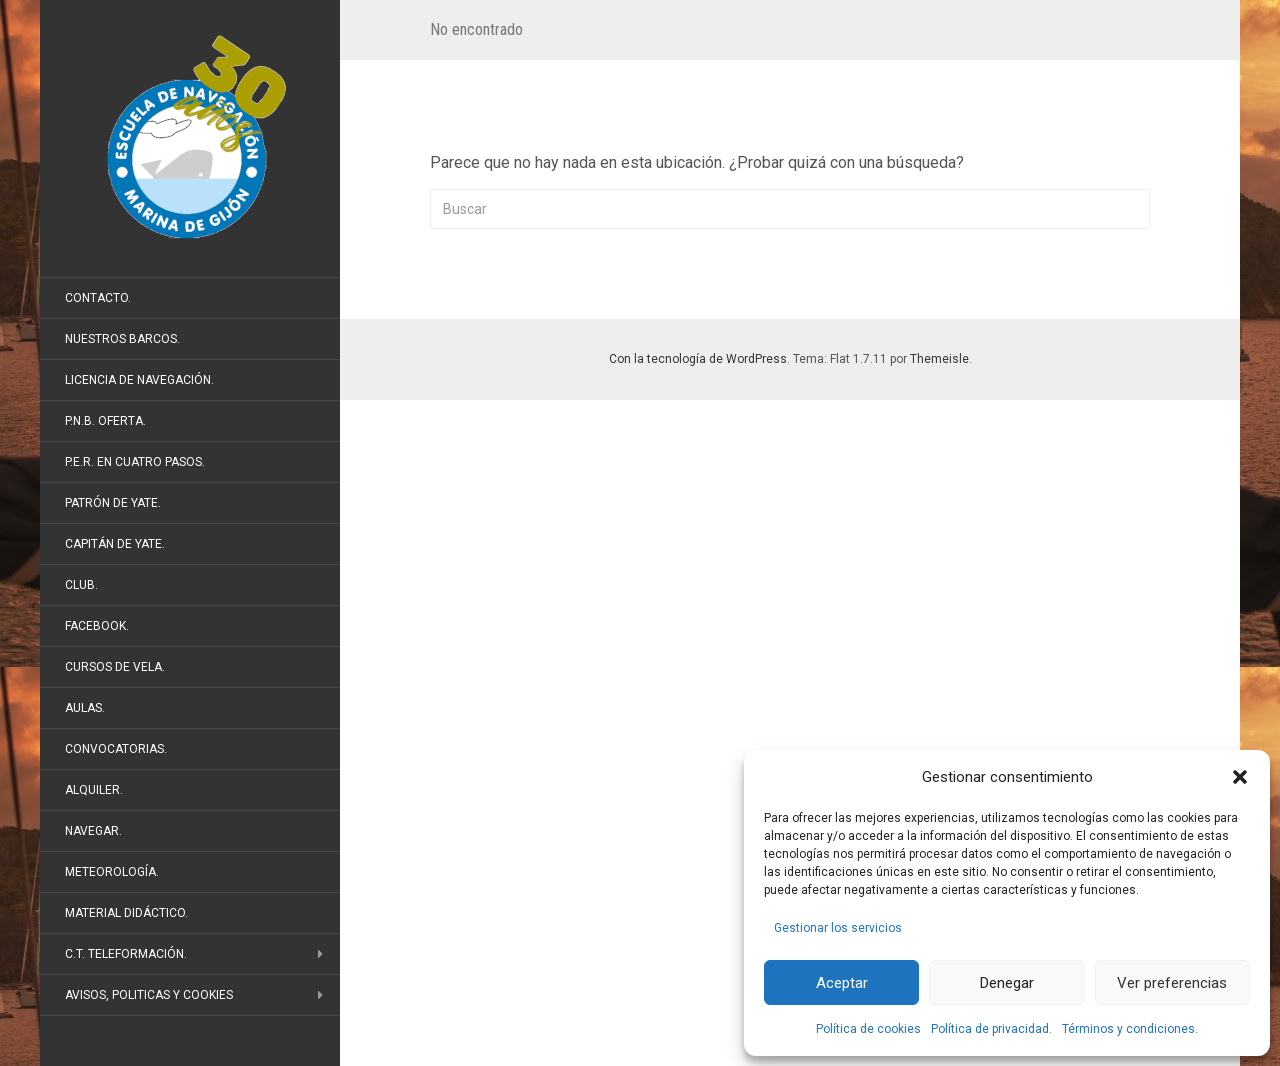 This screenshot has height=1066, width=1280. What do you see at coordinates (94, 790) in the screenshot?
I see `Alquiler.` at bounding box center [94, 790].